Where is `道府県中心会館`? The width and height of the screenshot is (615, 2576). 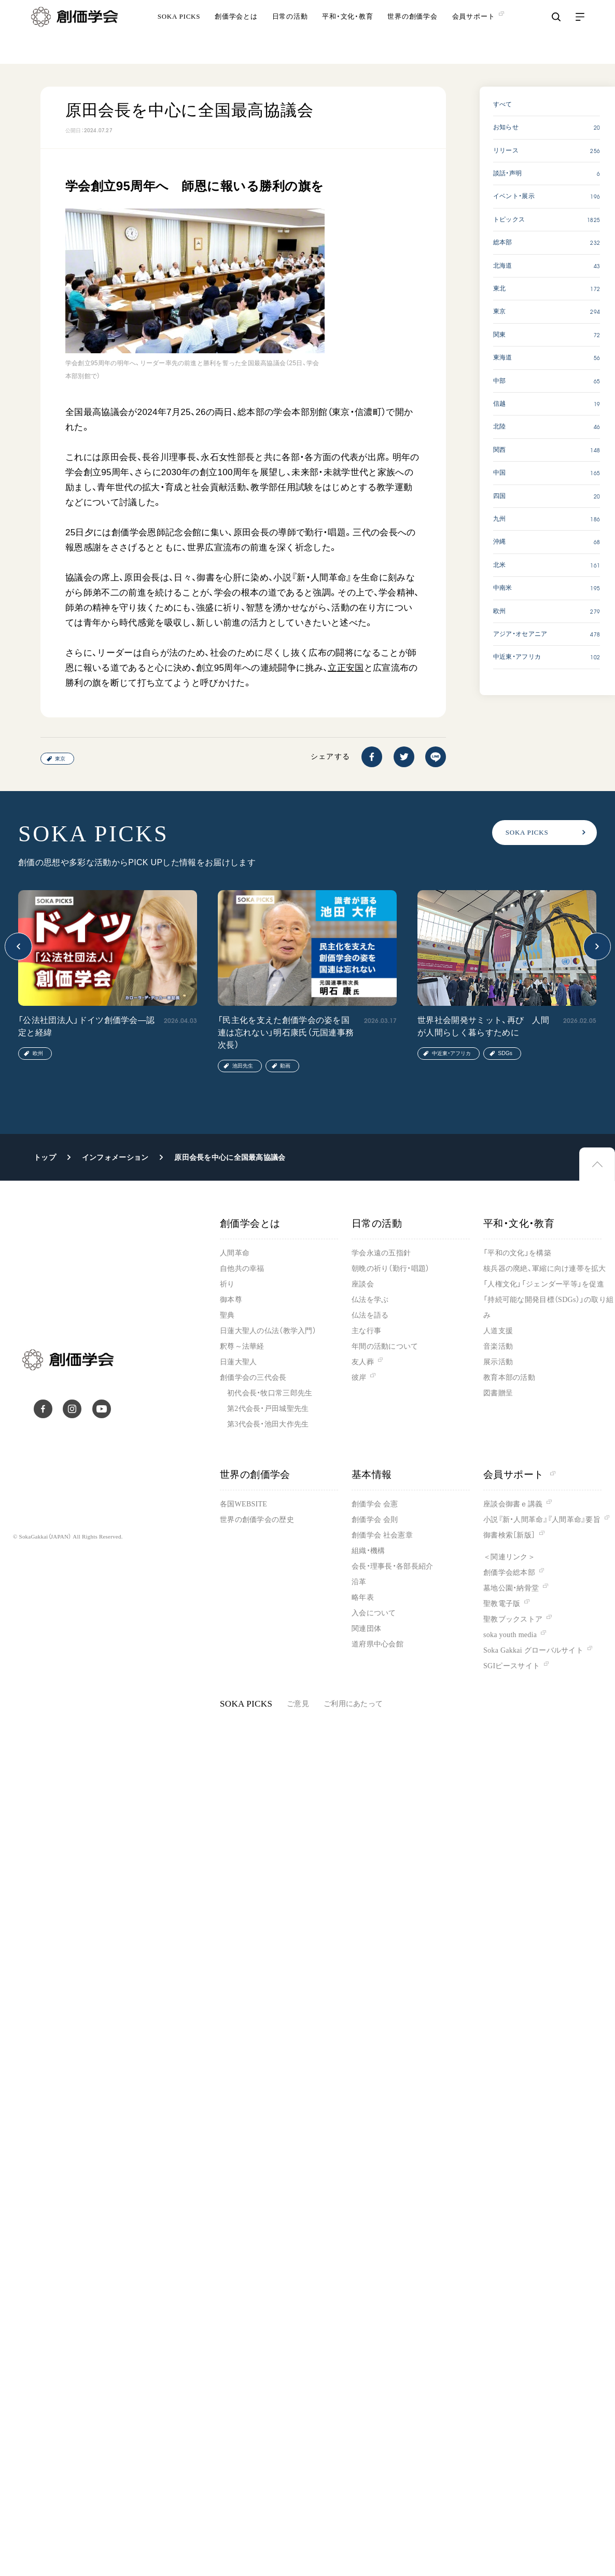 道府県中心会館 is located at coordinates (377, 1644).